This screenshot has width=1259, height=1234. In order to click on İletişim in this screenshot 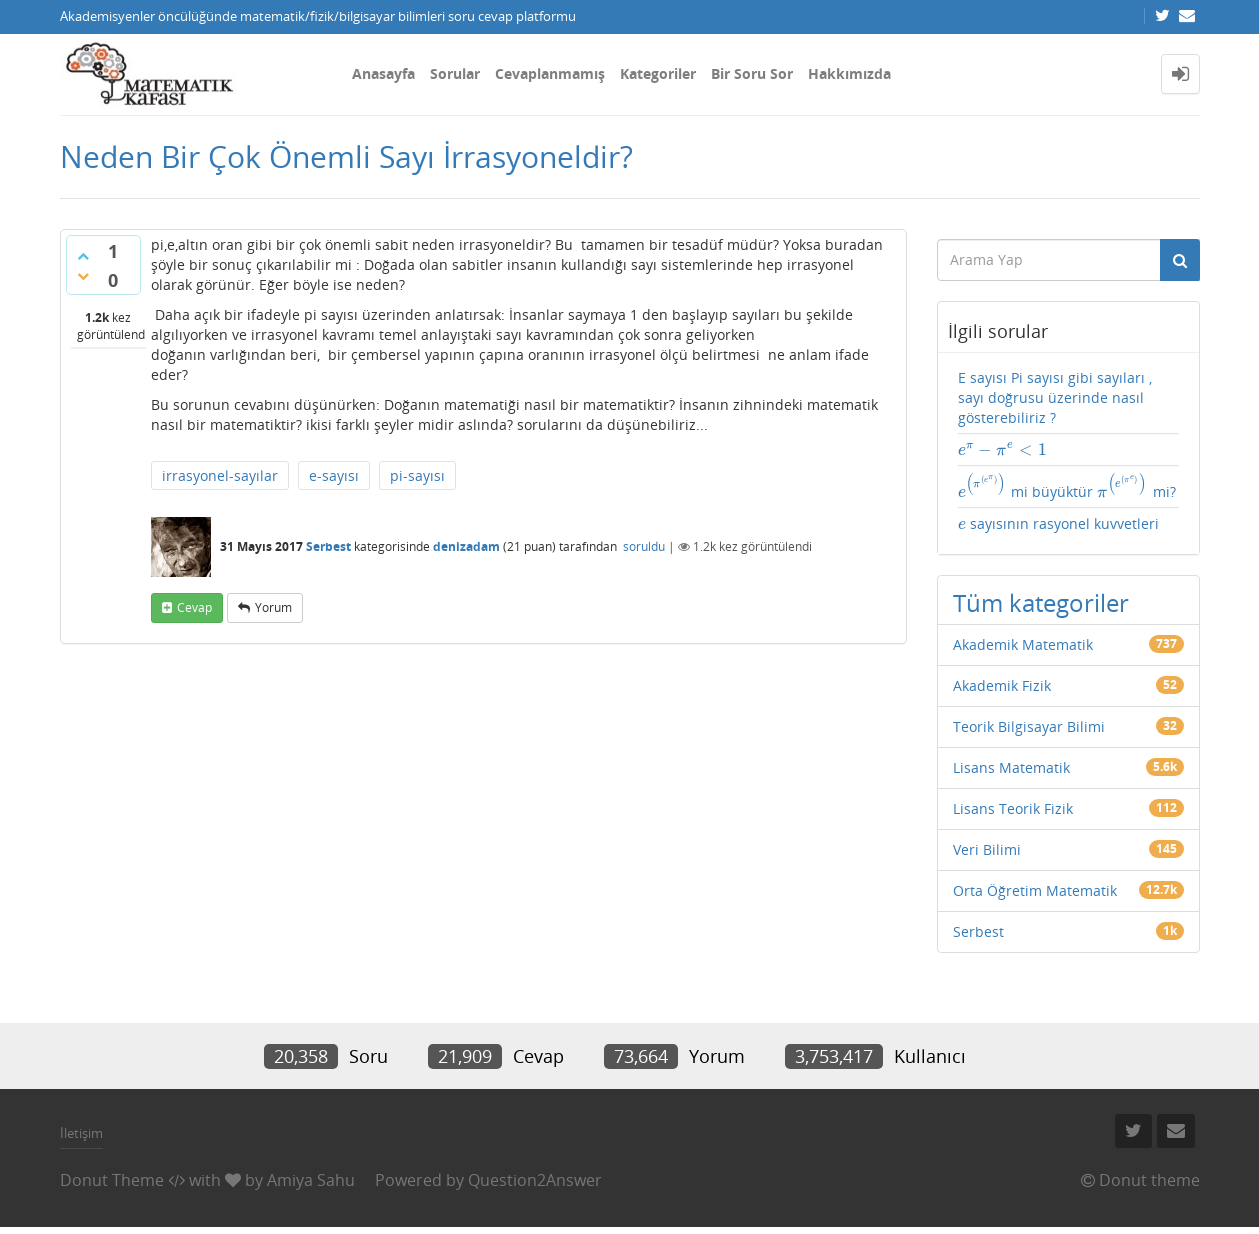, I will do `click(81, 1133)`.